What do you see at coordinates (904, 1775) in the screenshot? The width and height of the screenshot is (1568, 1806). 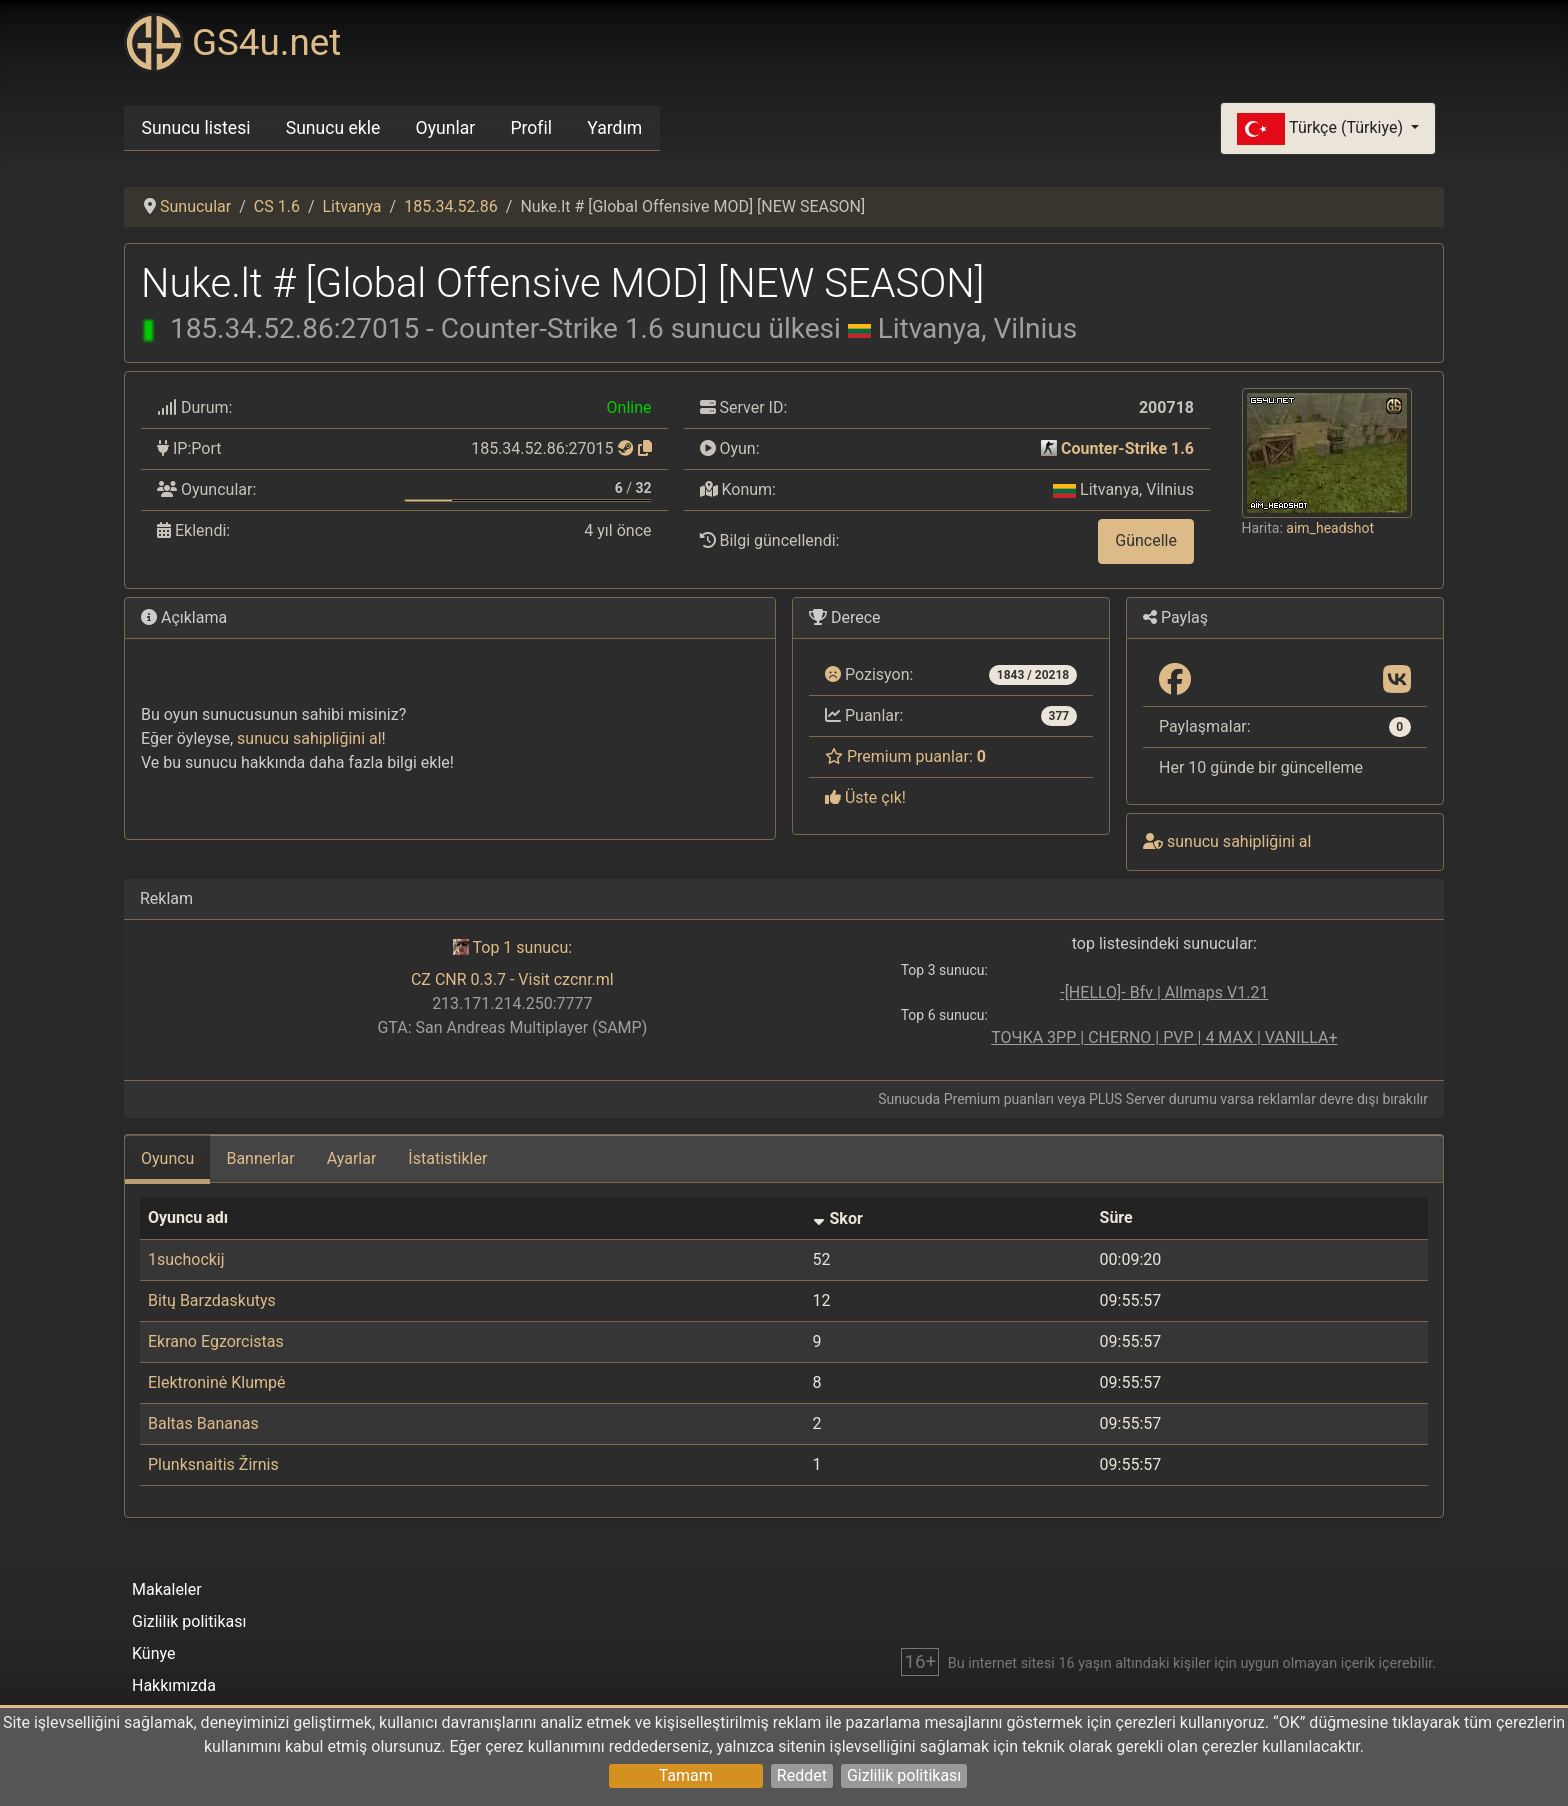 I see `Gizlilik politikası` at bounding box center [904, 1775].